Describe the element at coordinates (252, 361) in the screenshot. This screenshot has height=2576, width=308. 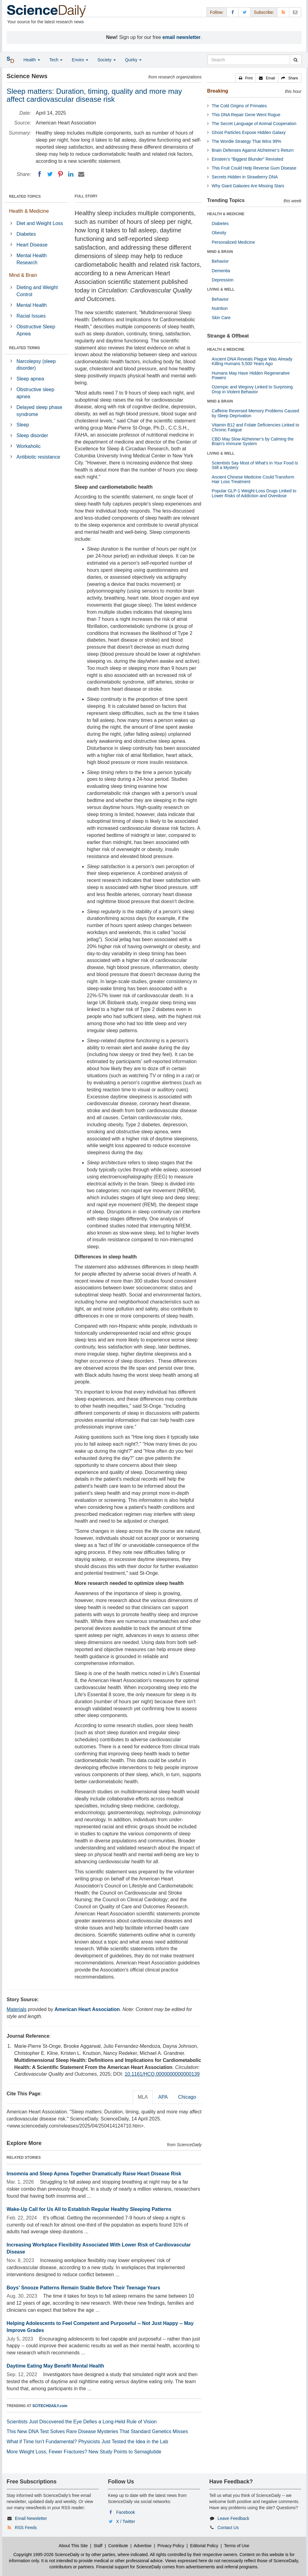
I see `Ancient DNA Reveals Plague Was Already Killing Humans 5,500 Years Ago` at that location.